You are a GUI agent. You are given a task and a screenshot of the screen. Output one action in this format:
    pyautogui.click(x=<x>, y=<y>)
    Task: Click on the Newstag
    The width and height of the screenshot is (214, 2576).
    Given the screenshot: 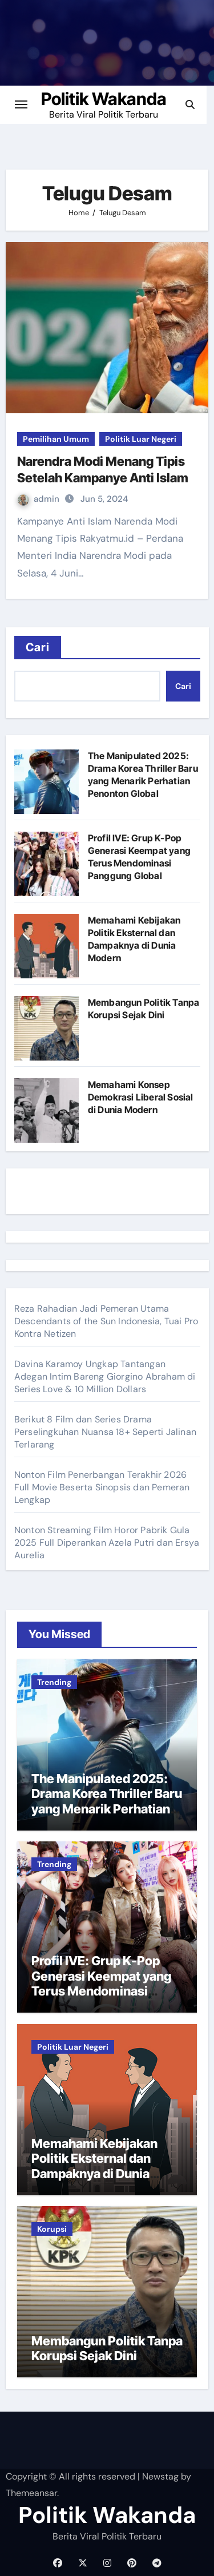 What is the action you would take?
    pyautogui.click(x=160, y=2476)
    